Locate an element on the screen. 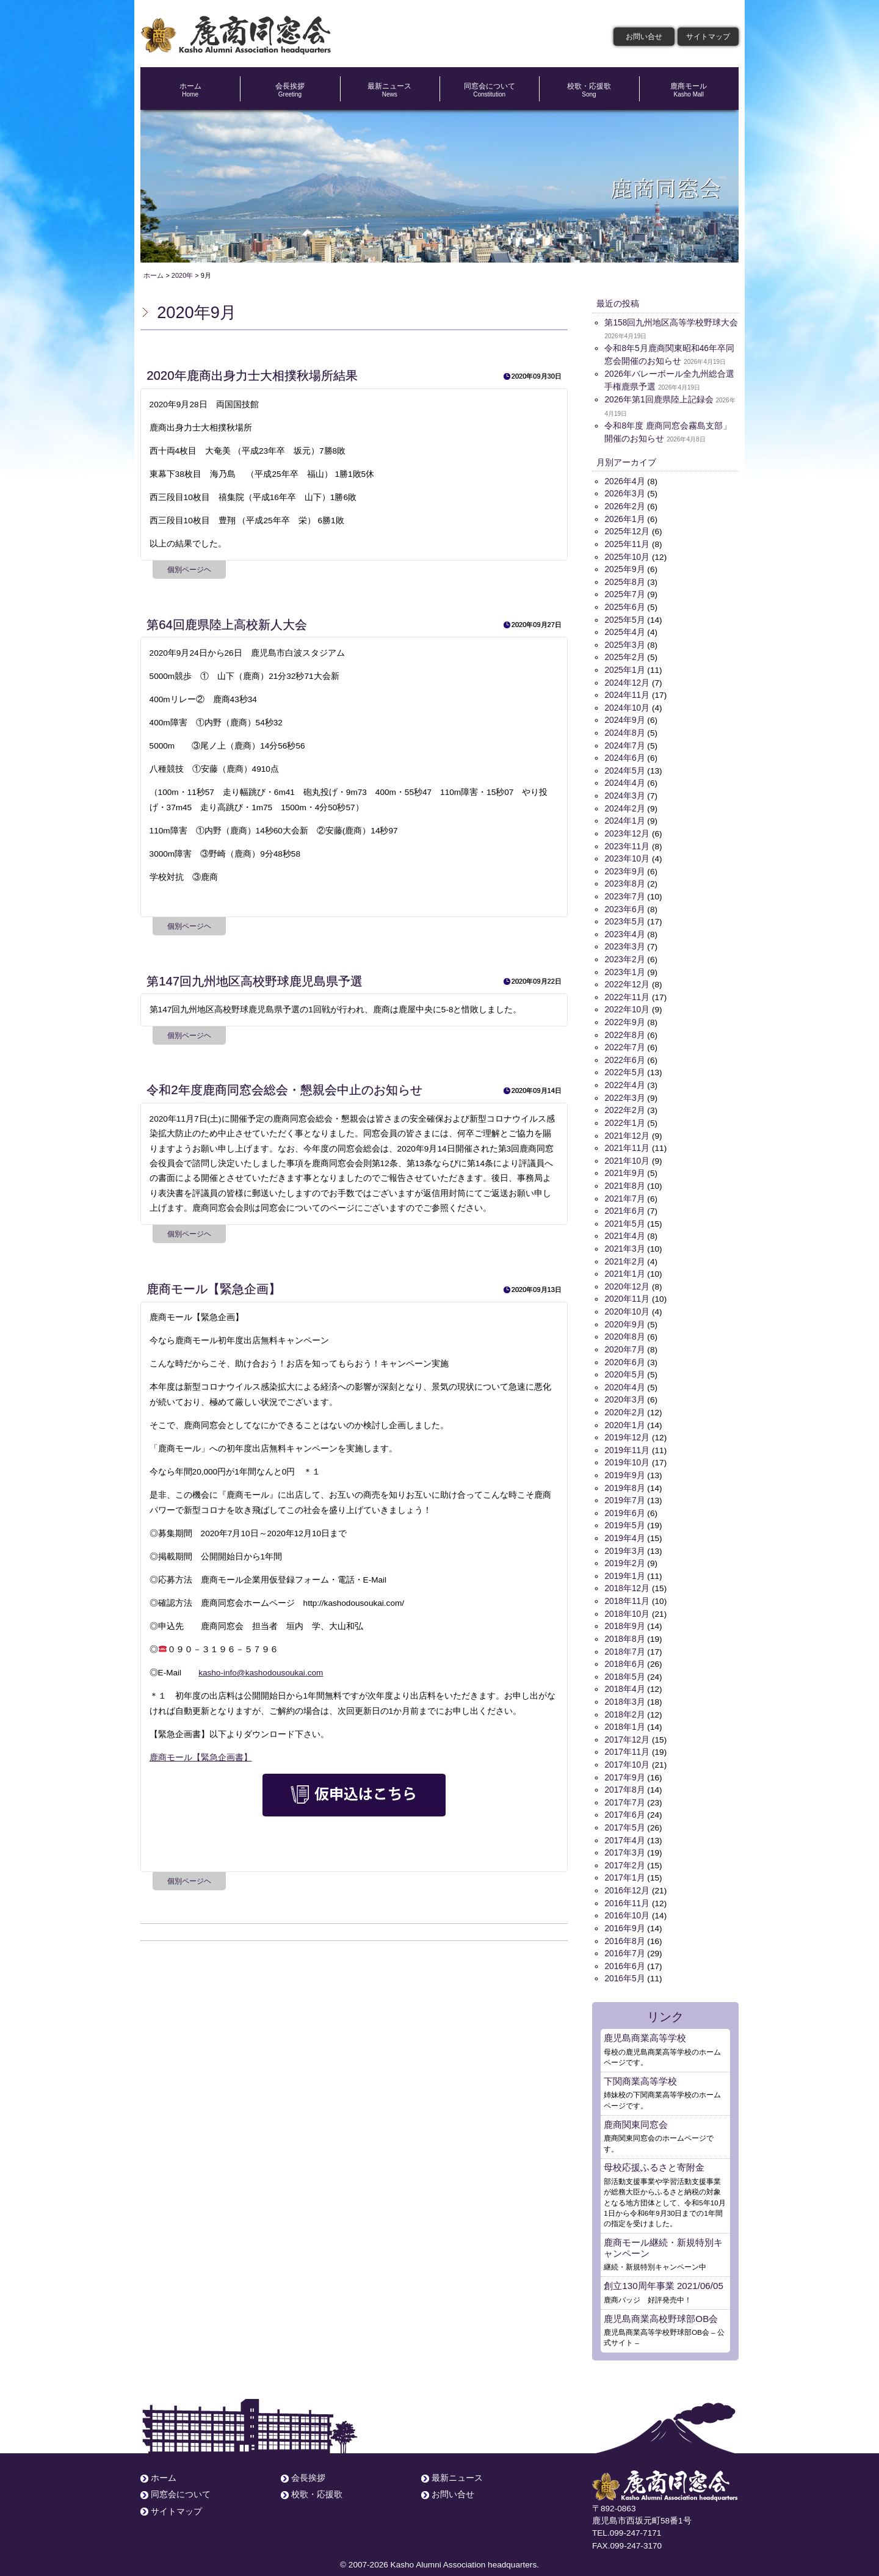 Image resolution: width=879 pixels, height=2576 pixels. 2024年7月 is located at coordinates (624, 742).